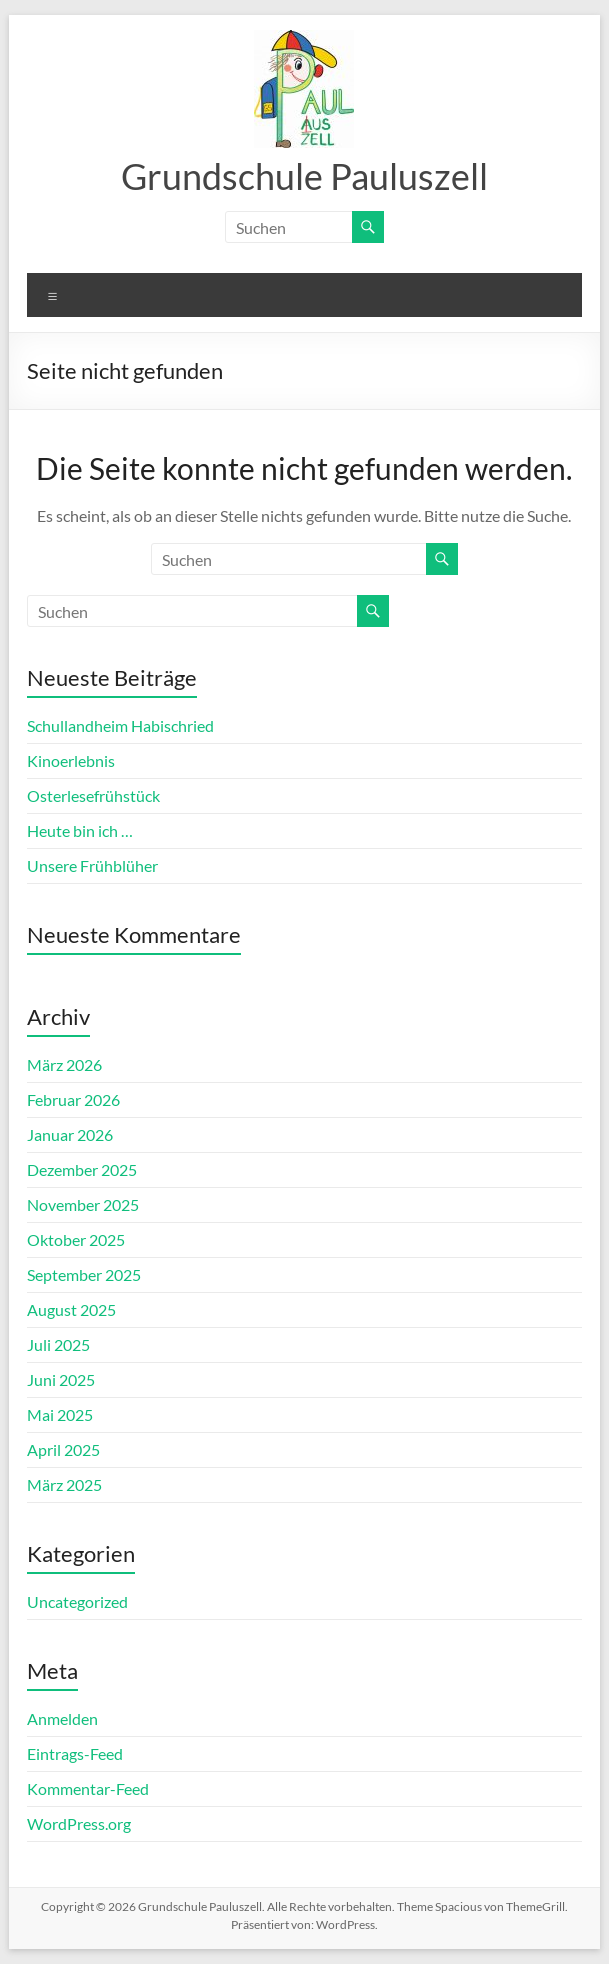  I want to click on August 2025, so click(71, 1309).